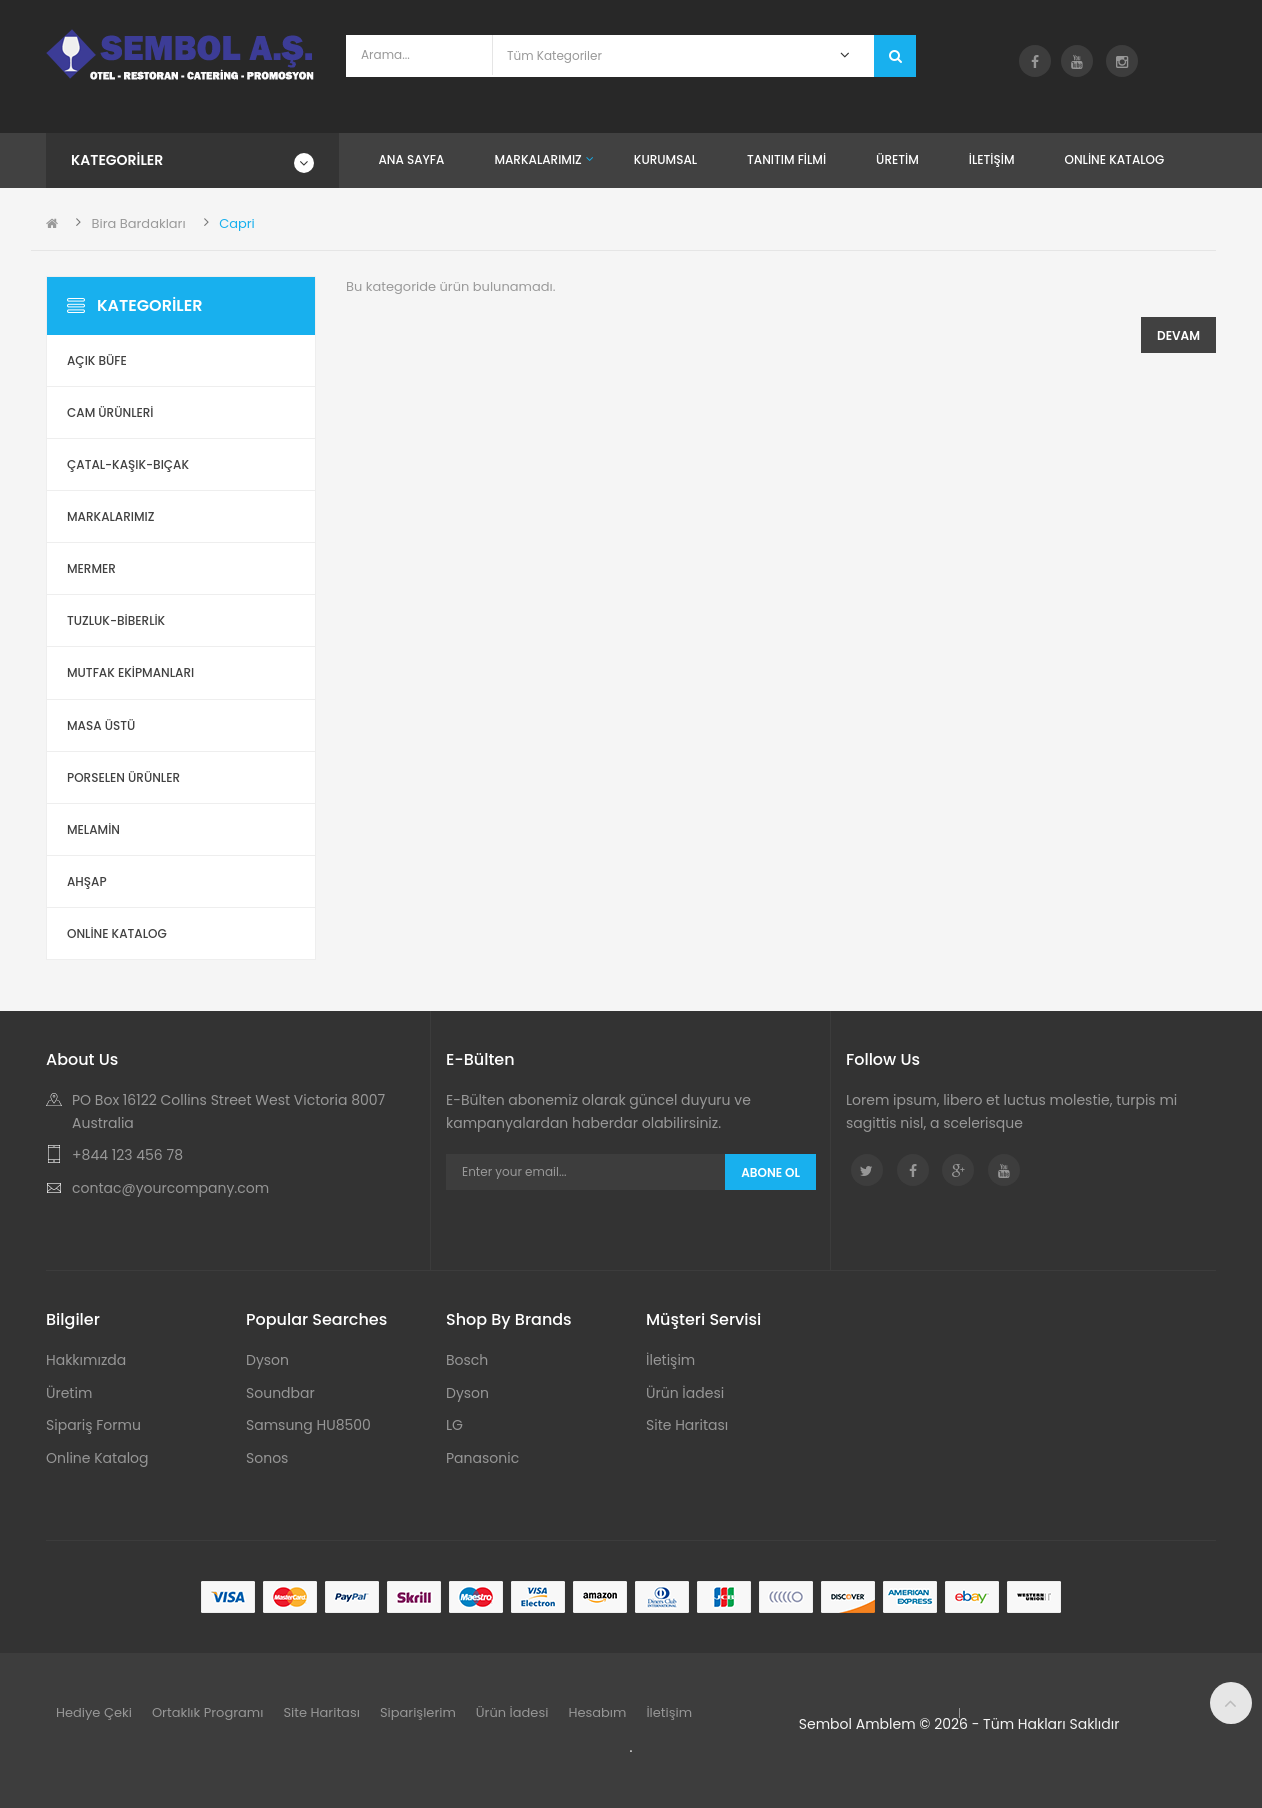 This screenshot has height=1808, width=1262. What do you see at coordinates (117, 933) in the screenshot?
I see `ONLİNE KATALOG` at bounding box center [117, 933].